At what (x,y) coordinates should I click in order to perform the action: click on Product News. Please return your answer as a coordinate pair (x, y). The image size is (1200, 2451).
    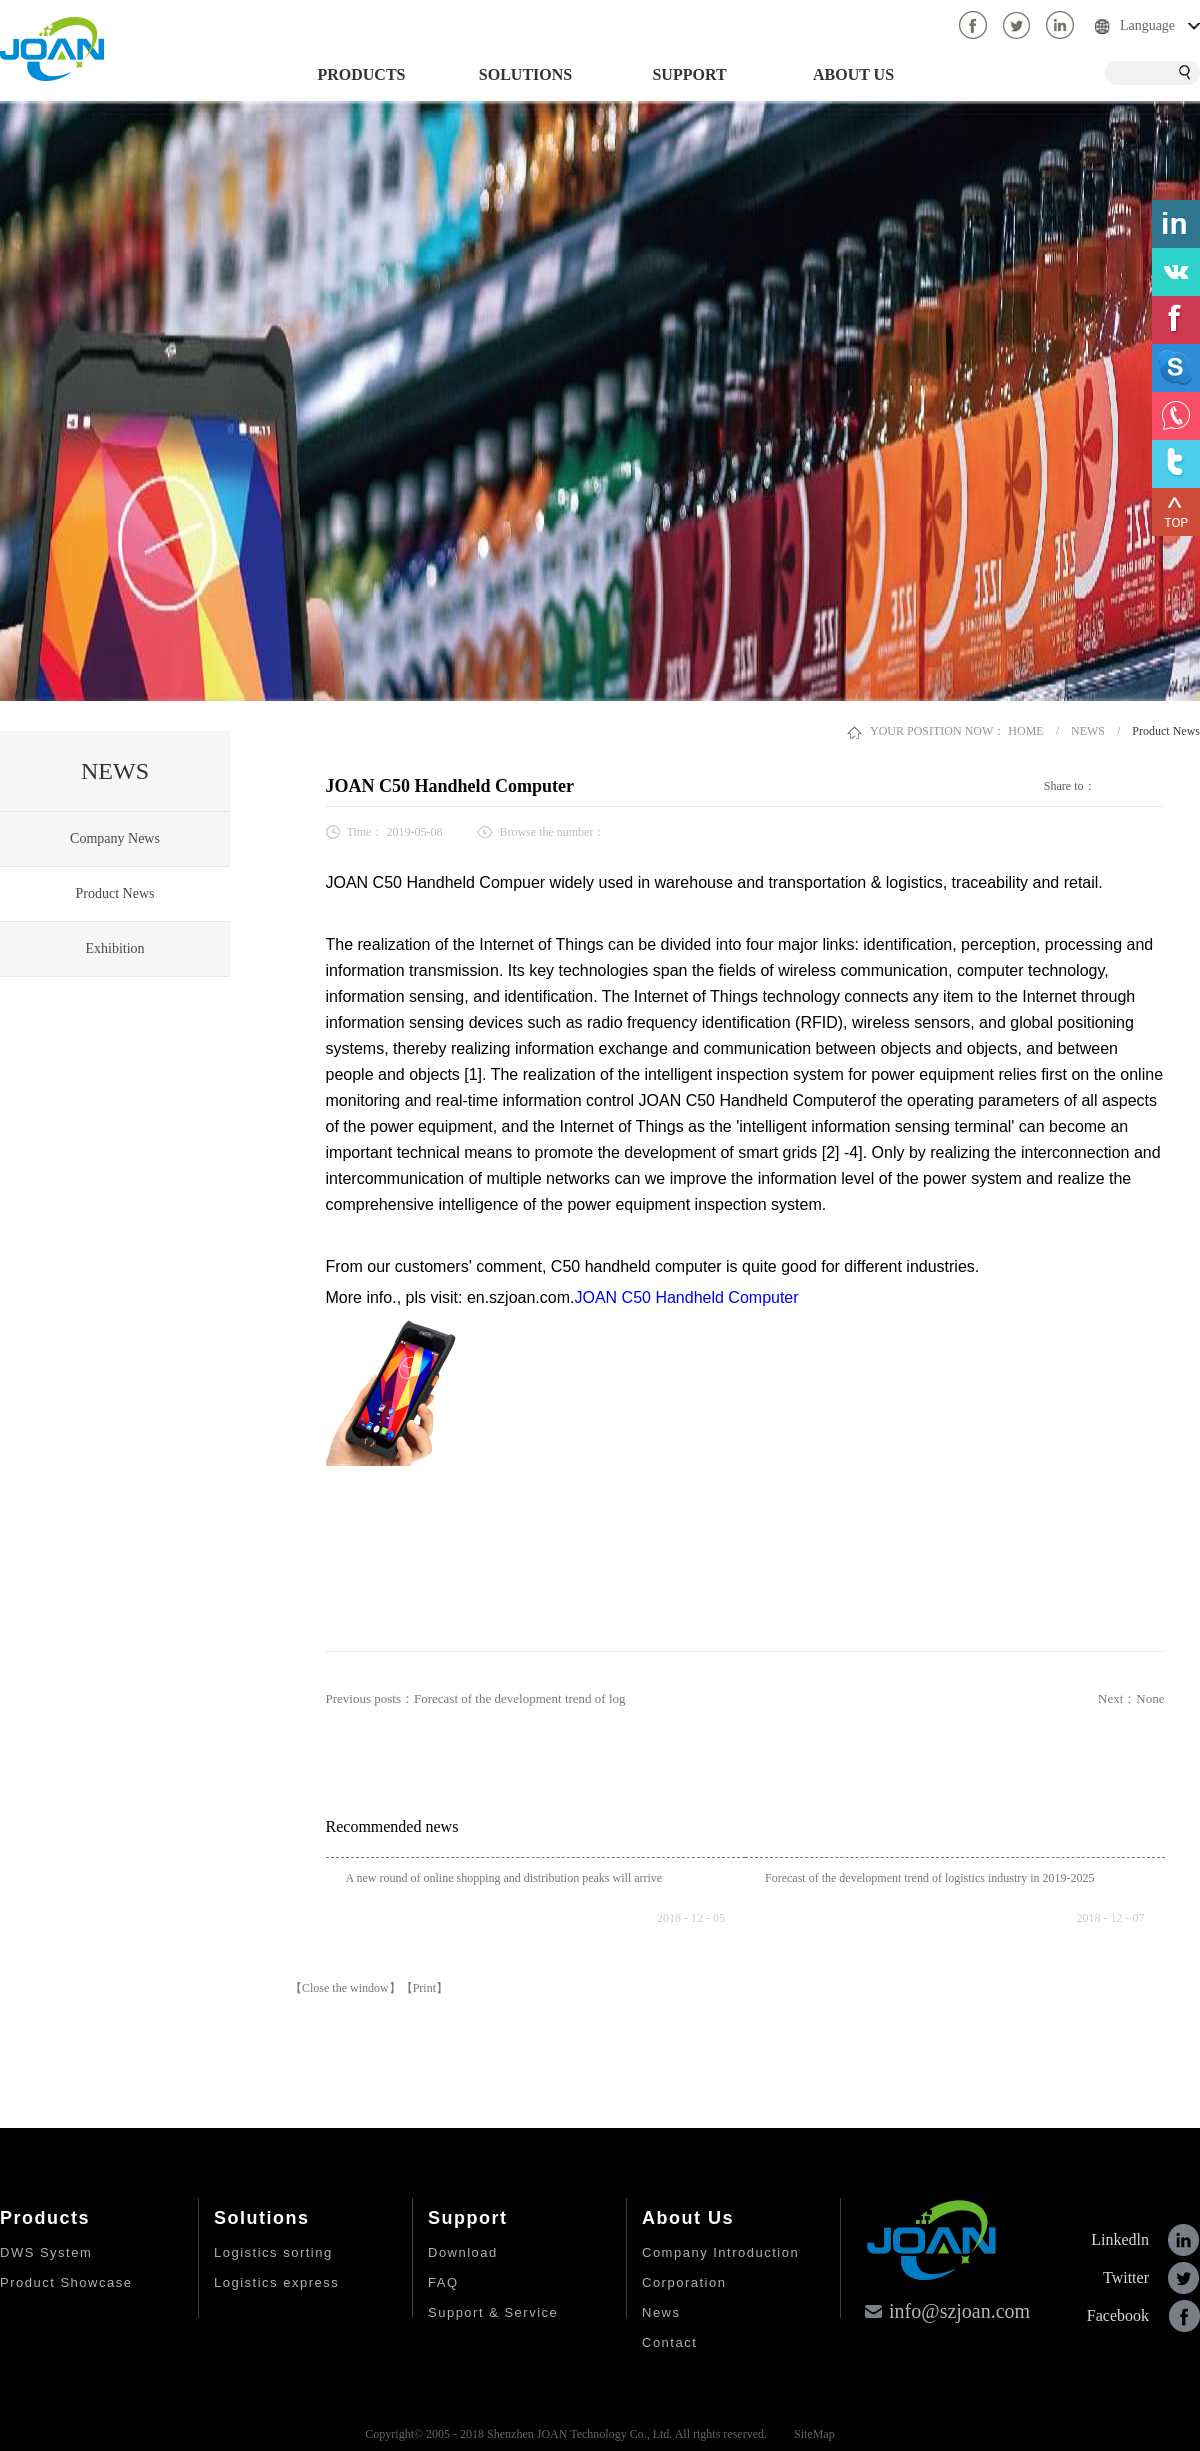
    Looking at the image, I should click on (1166, 731).